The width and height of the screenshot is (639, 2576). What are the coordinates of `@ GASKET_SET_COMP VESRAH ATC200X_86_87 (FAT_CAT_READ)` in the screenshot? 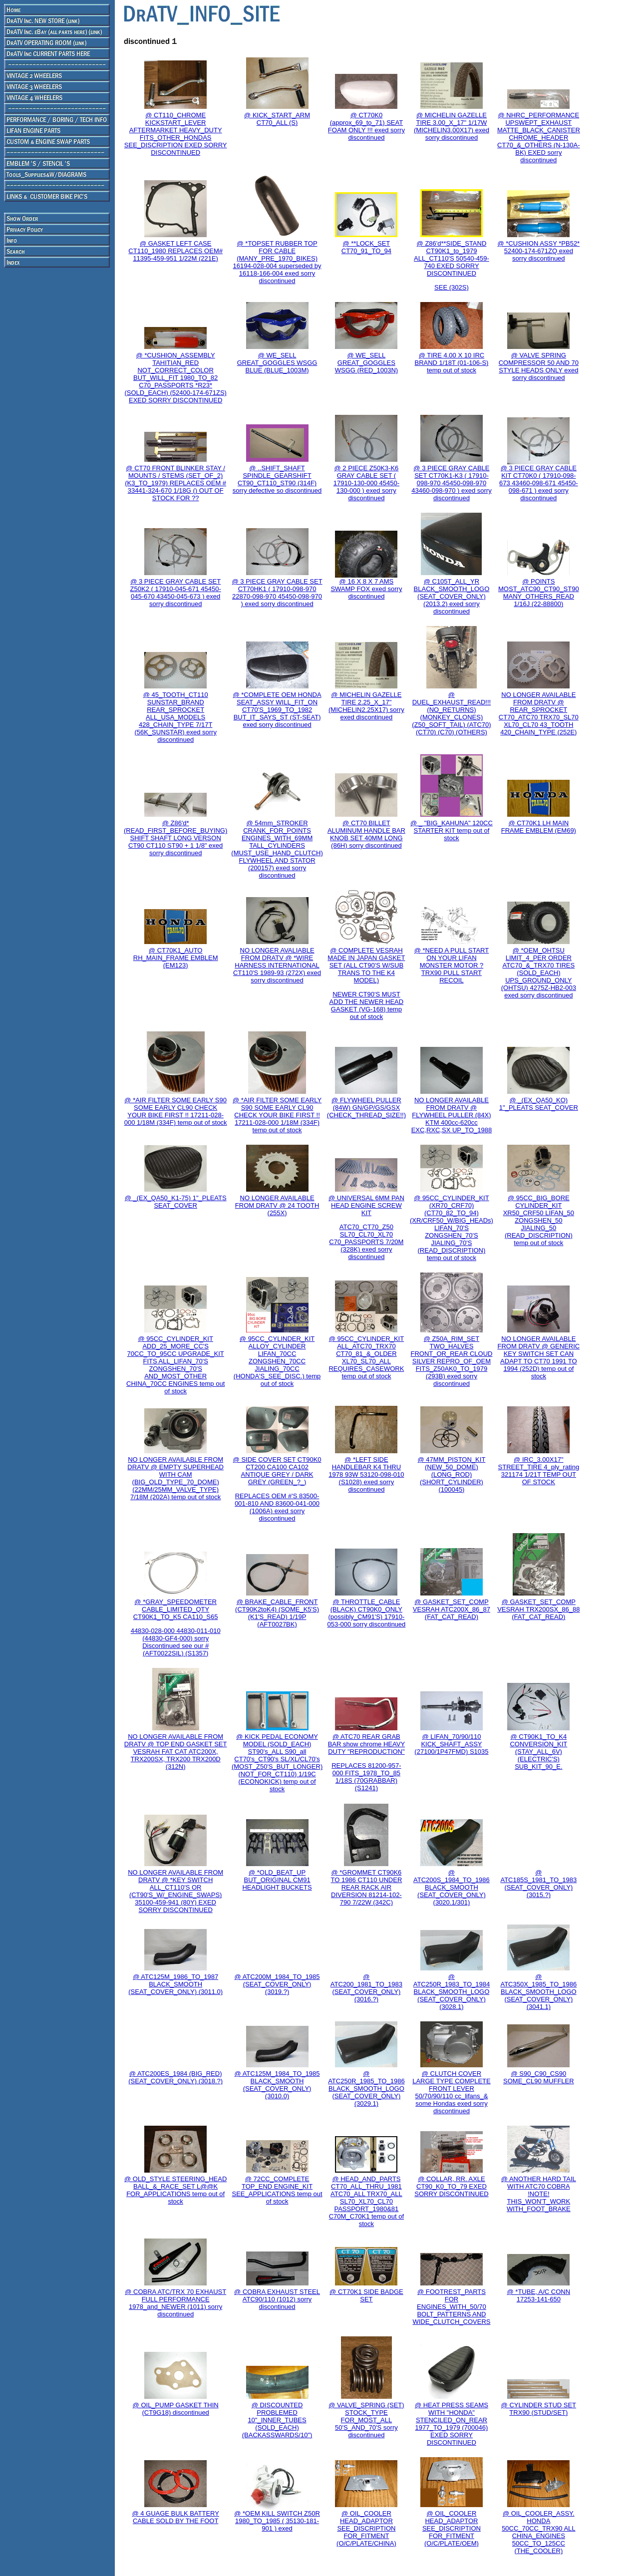 It's located at (451, 1609).